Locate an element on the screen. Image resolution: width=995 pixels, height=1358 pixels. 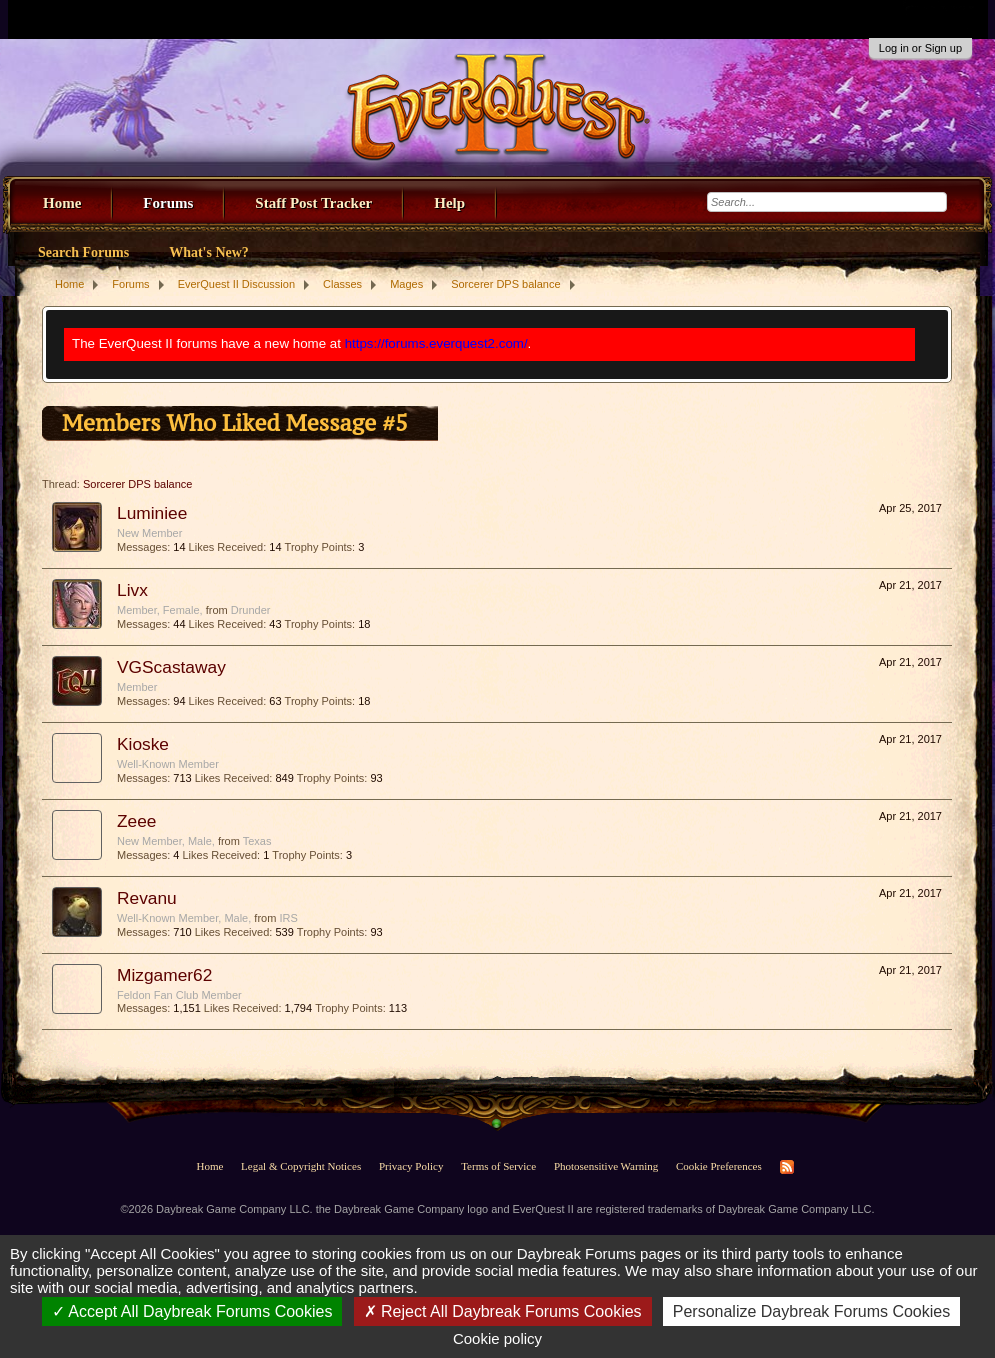
Sorcerer DPS balance is located at coordinates (137, 484).